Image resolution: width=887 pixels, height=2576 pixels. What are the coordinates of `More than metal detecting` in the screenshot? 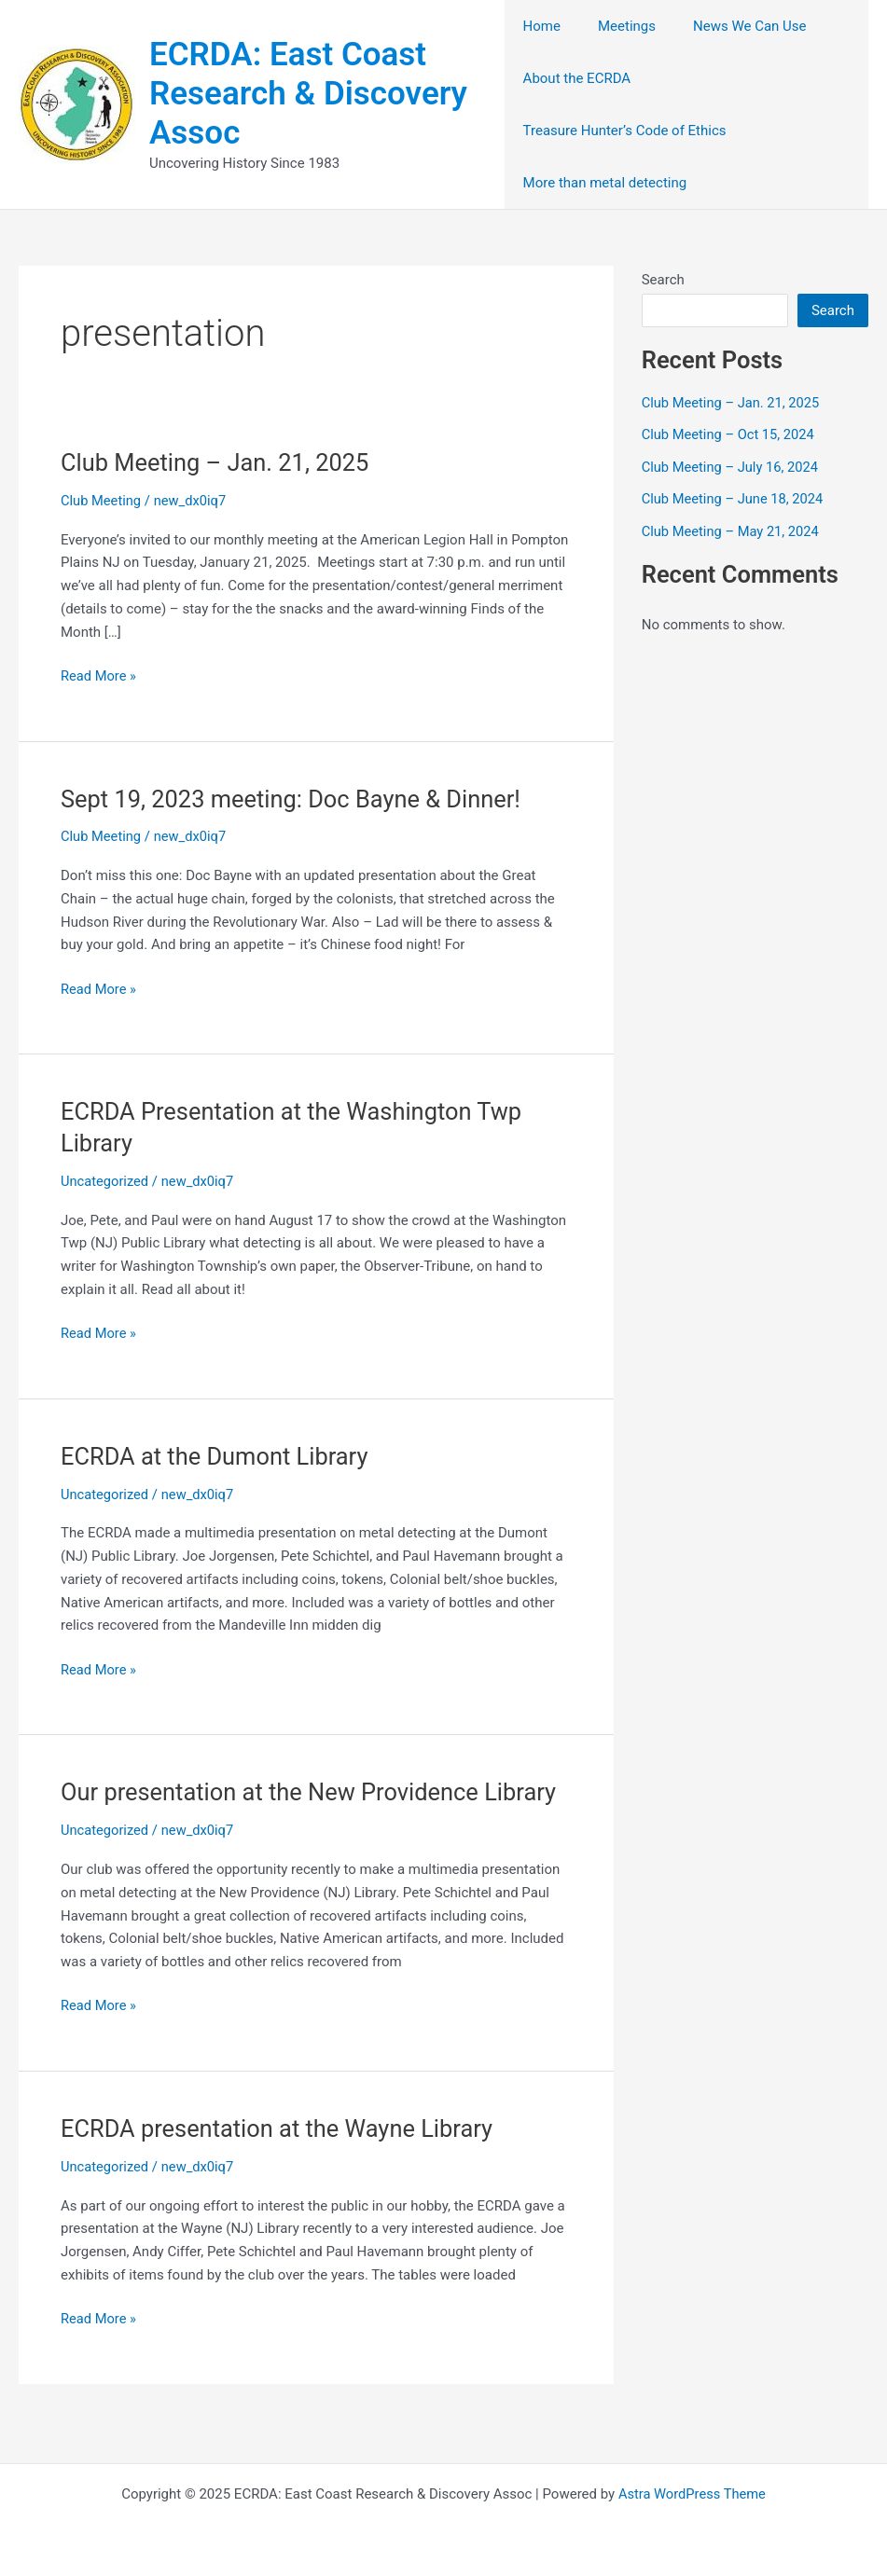 It's located at (605, 182).